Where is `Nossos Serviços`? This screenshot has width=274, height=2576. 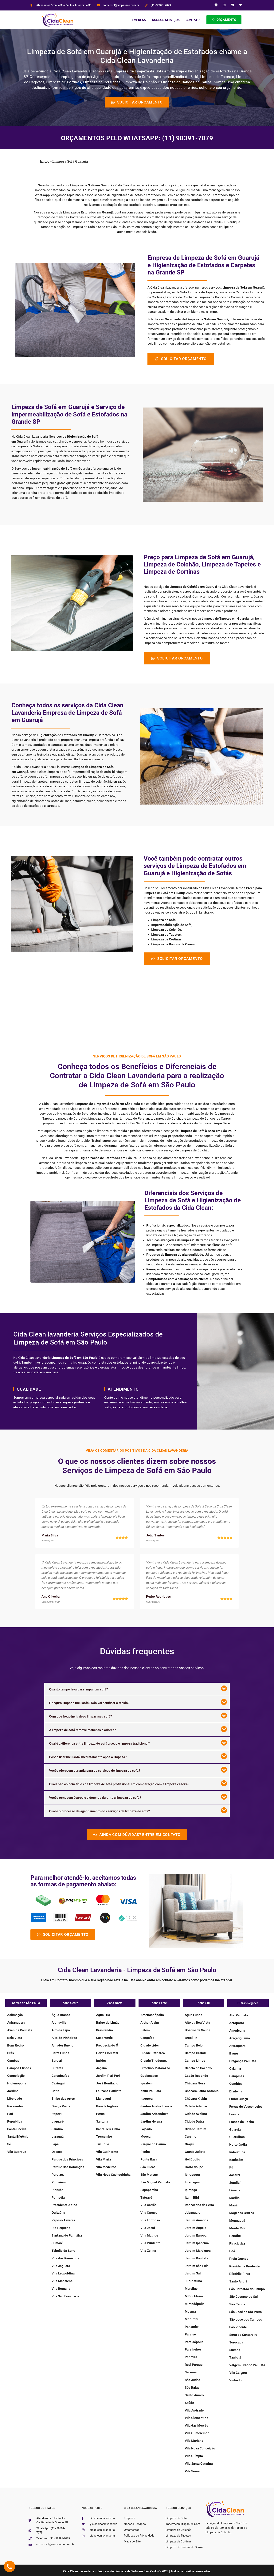 Nossos Serviços is located at coordinates (166, 20).